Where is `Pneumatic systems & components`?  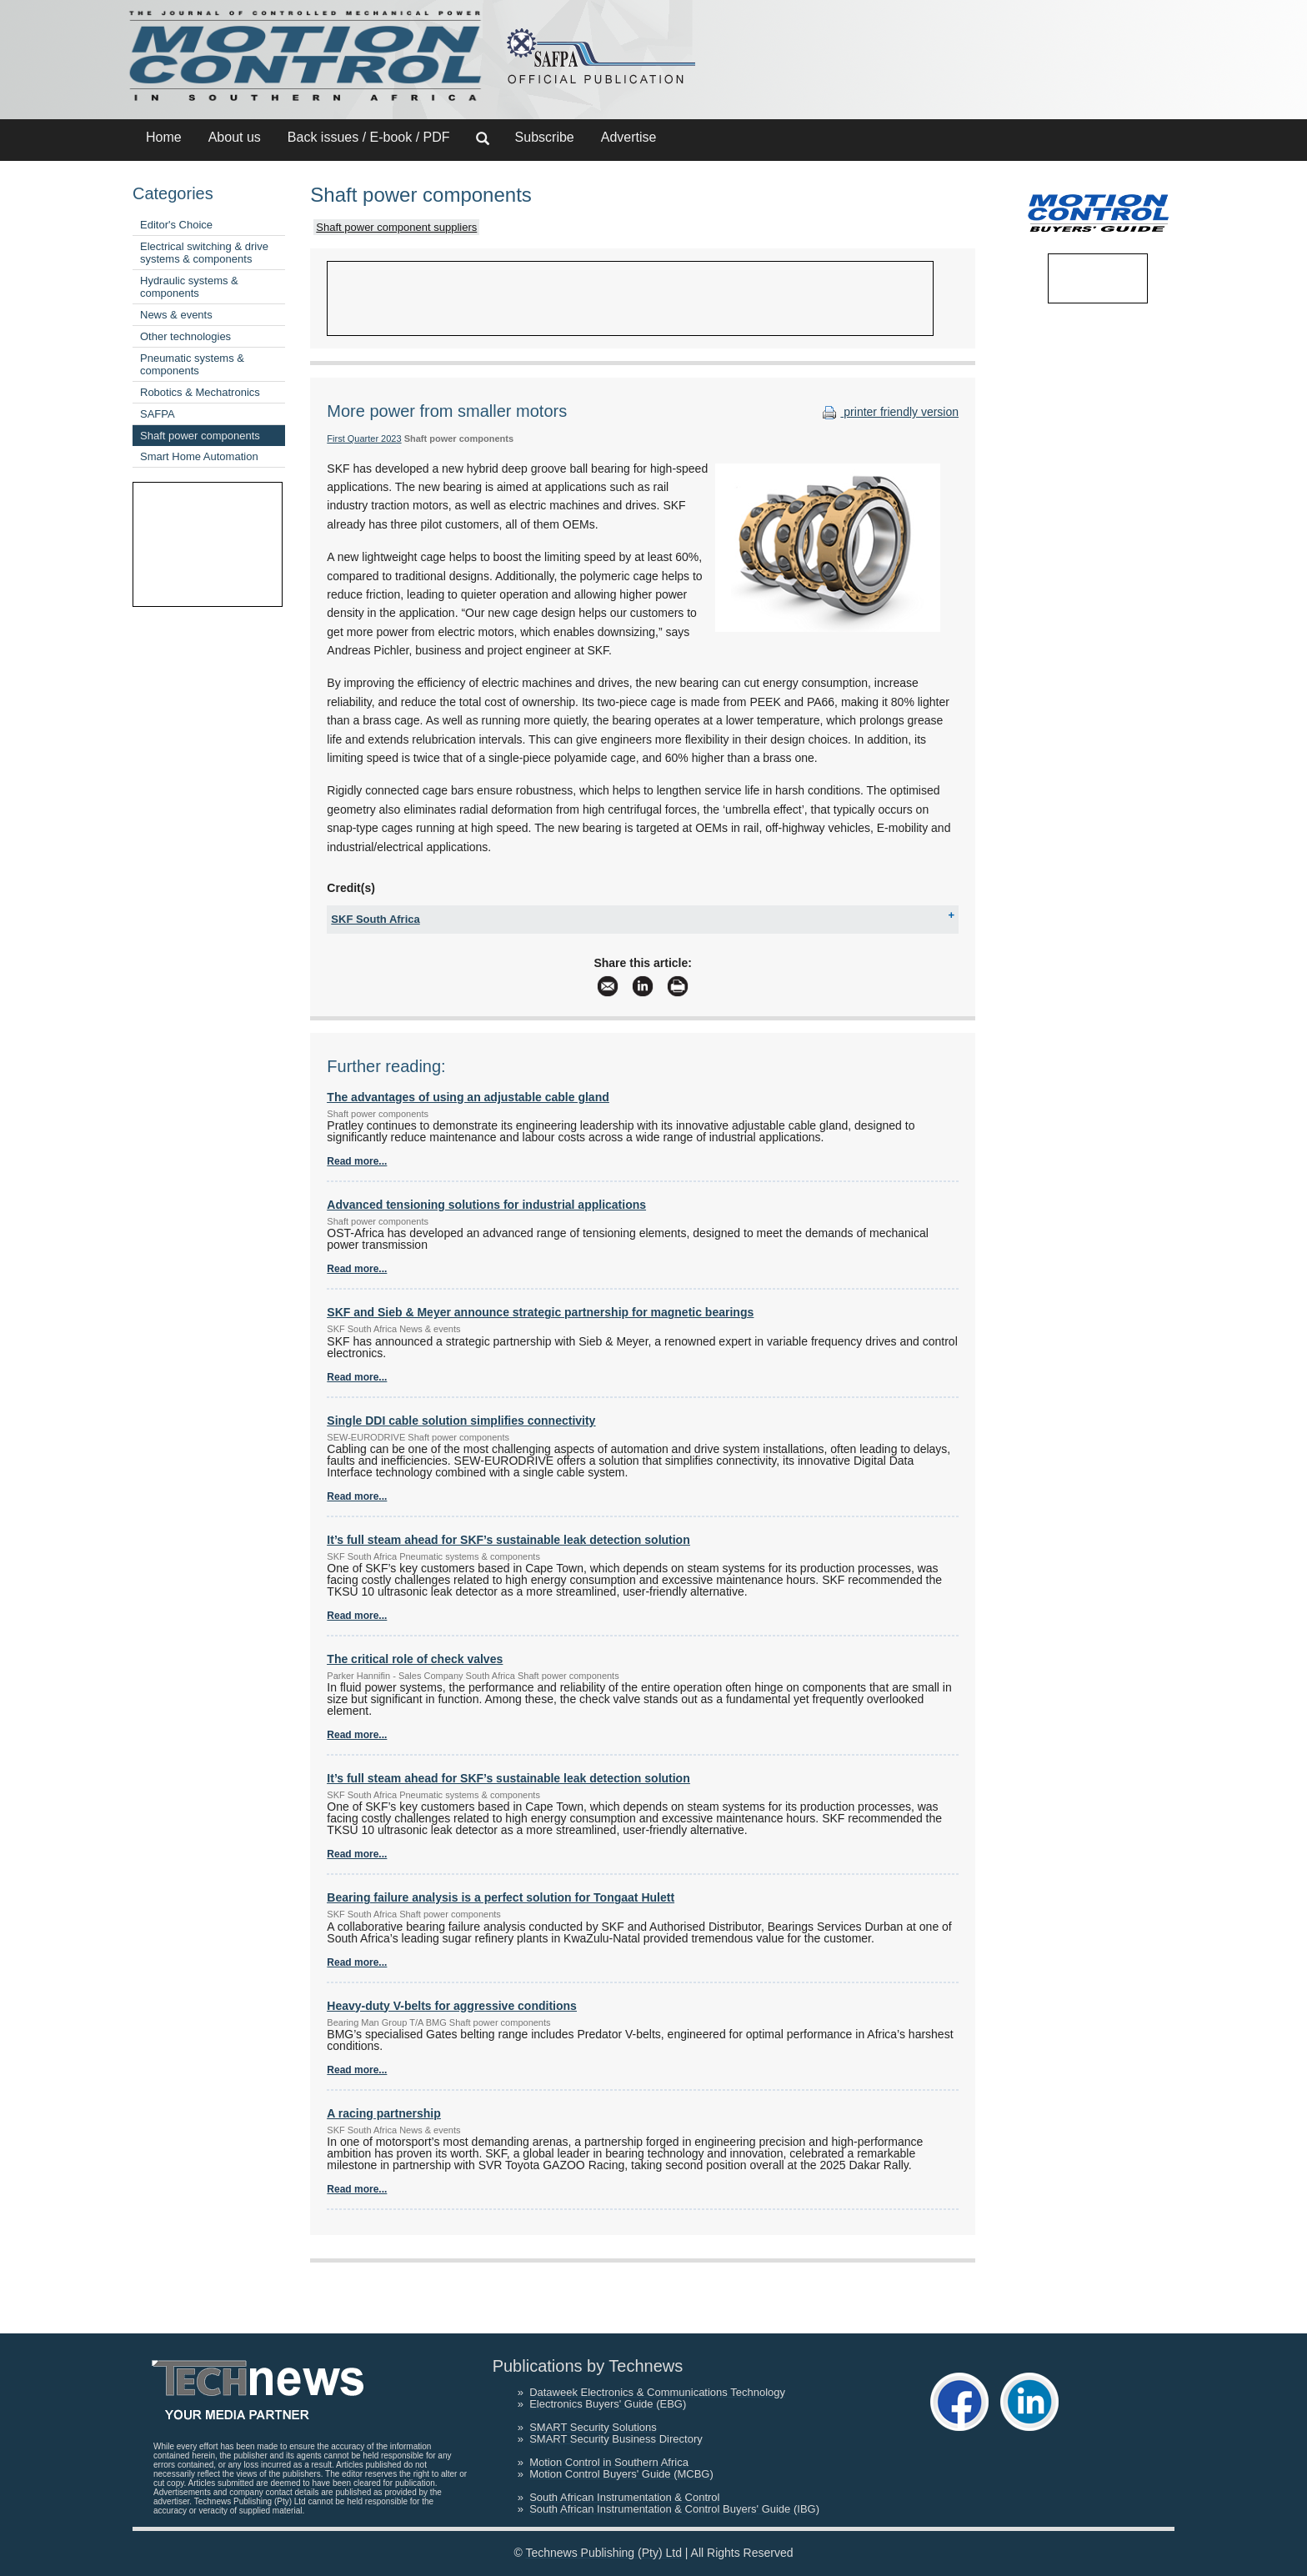 Pneumatic systems & components is located at coordinates (192, 364).